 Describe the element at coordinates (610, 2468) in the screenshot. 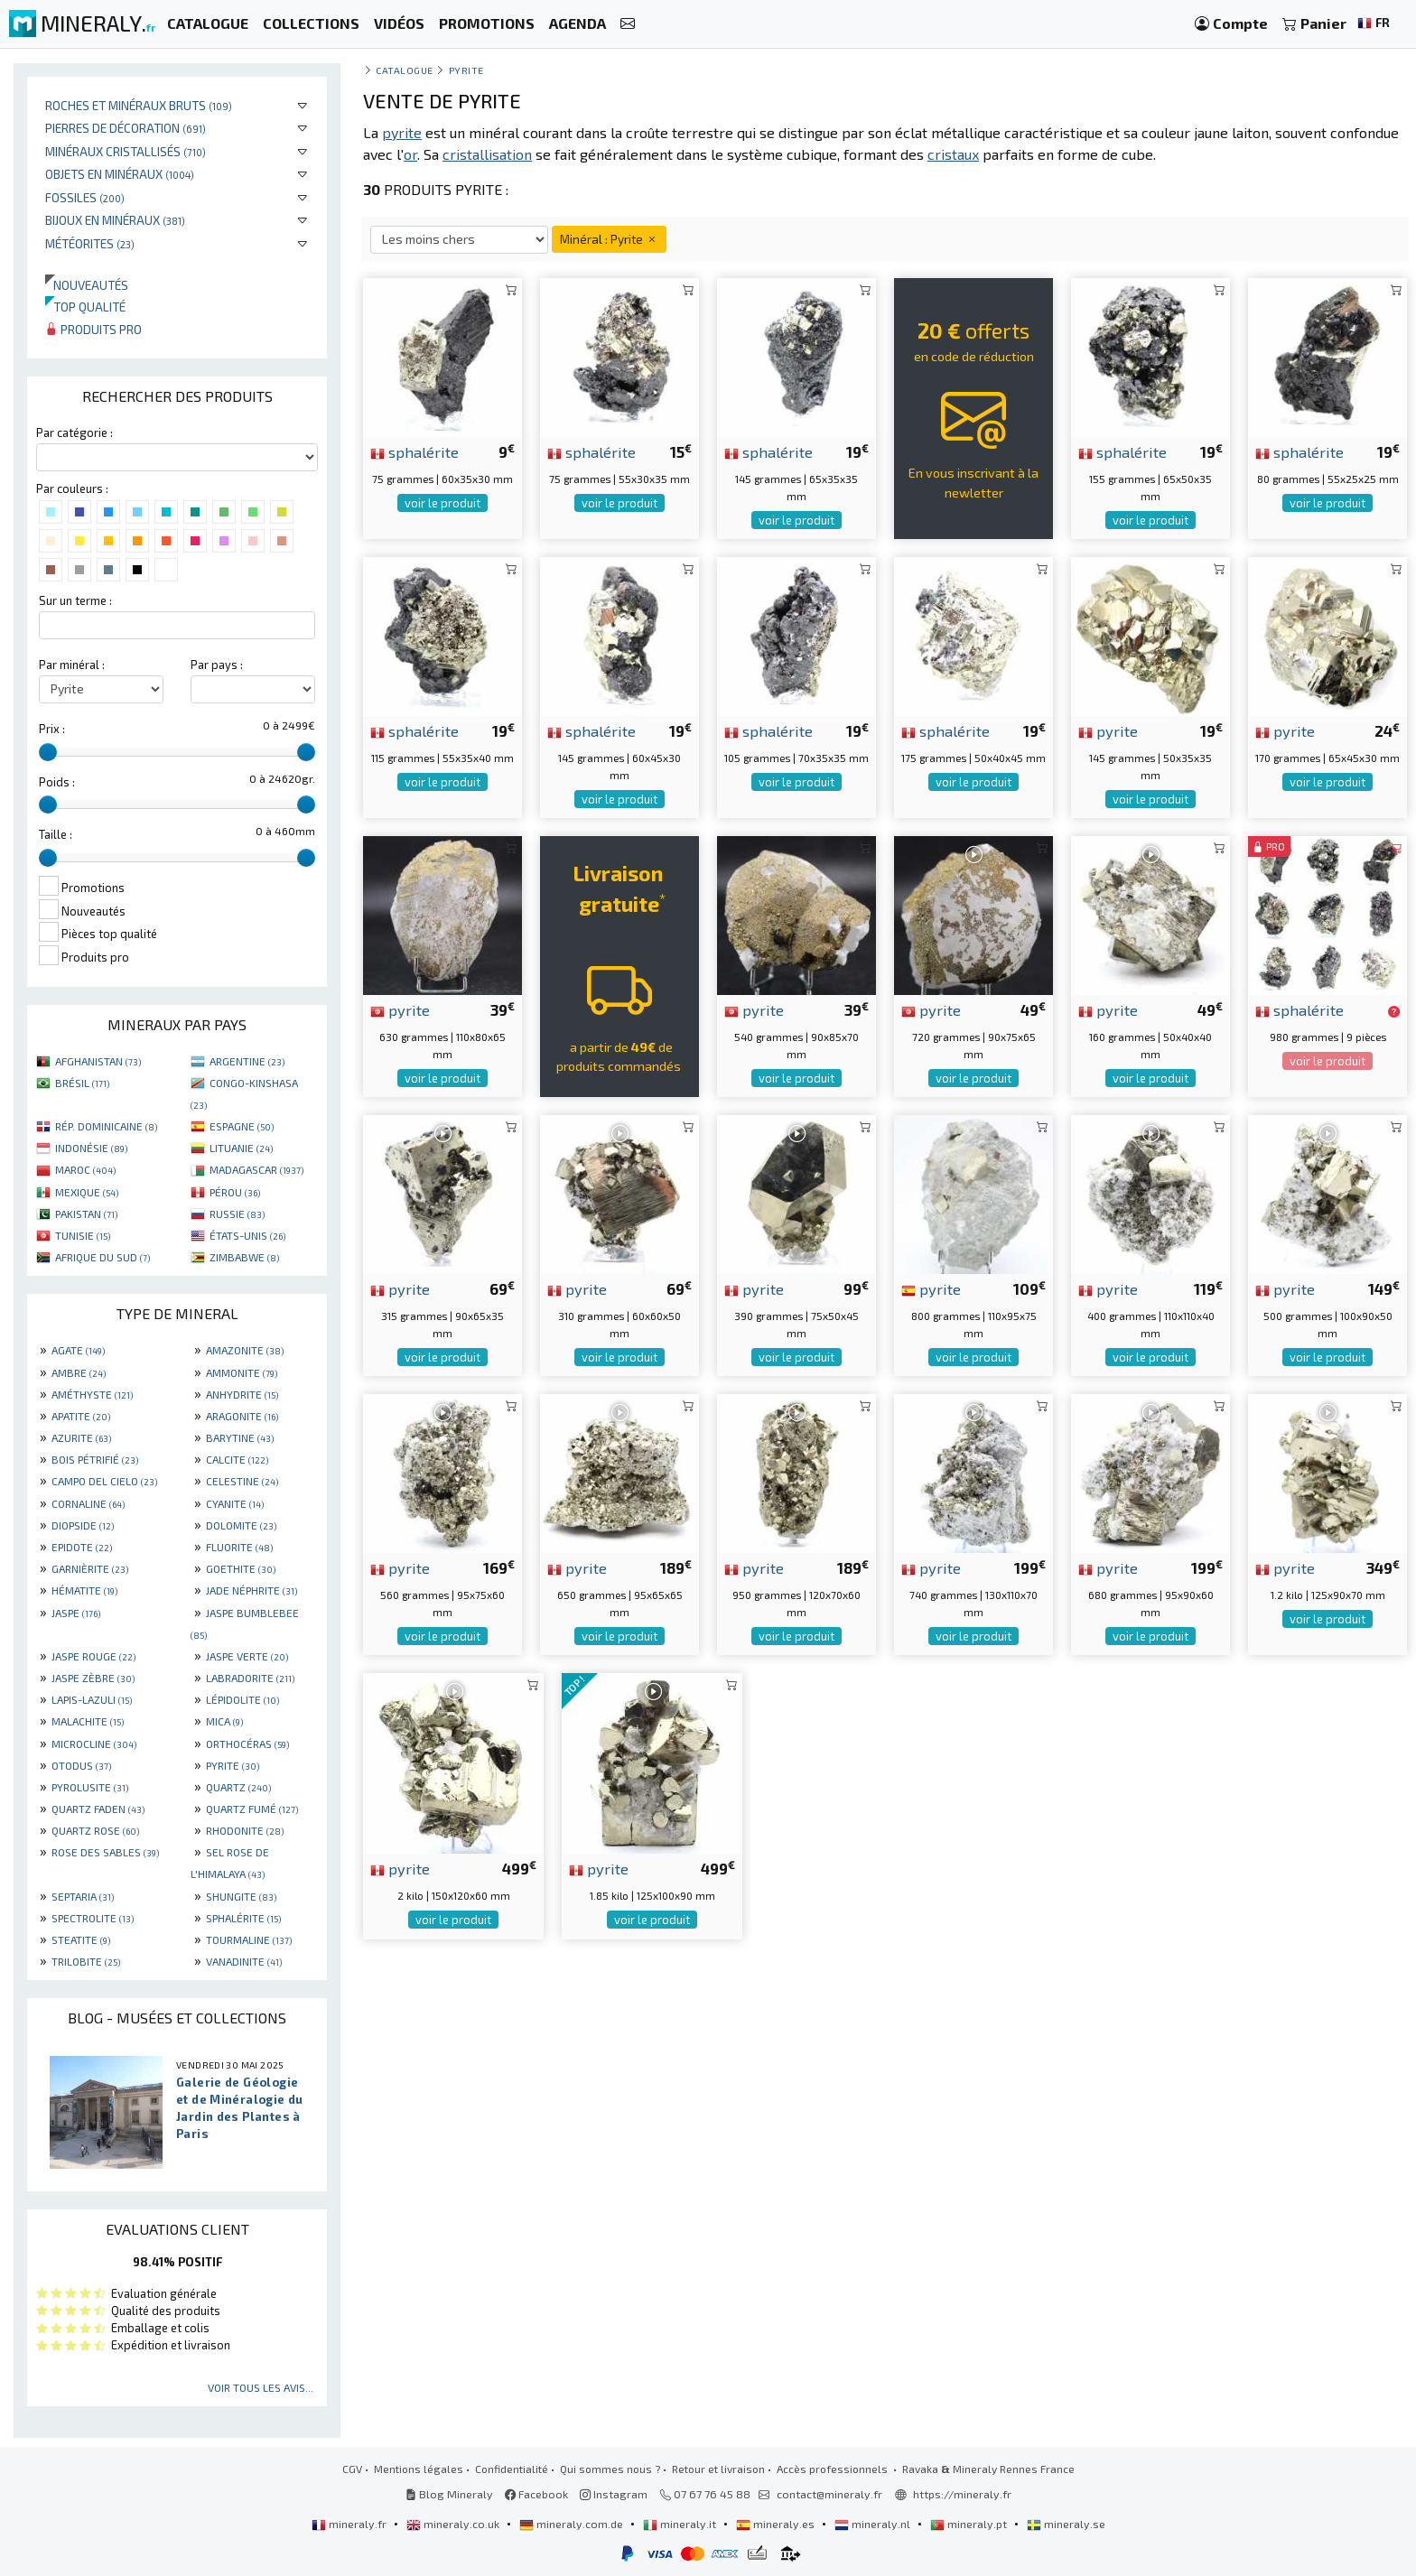

I see `Qui sommes nous ?` at that location.